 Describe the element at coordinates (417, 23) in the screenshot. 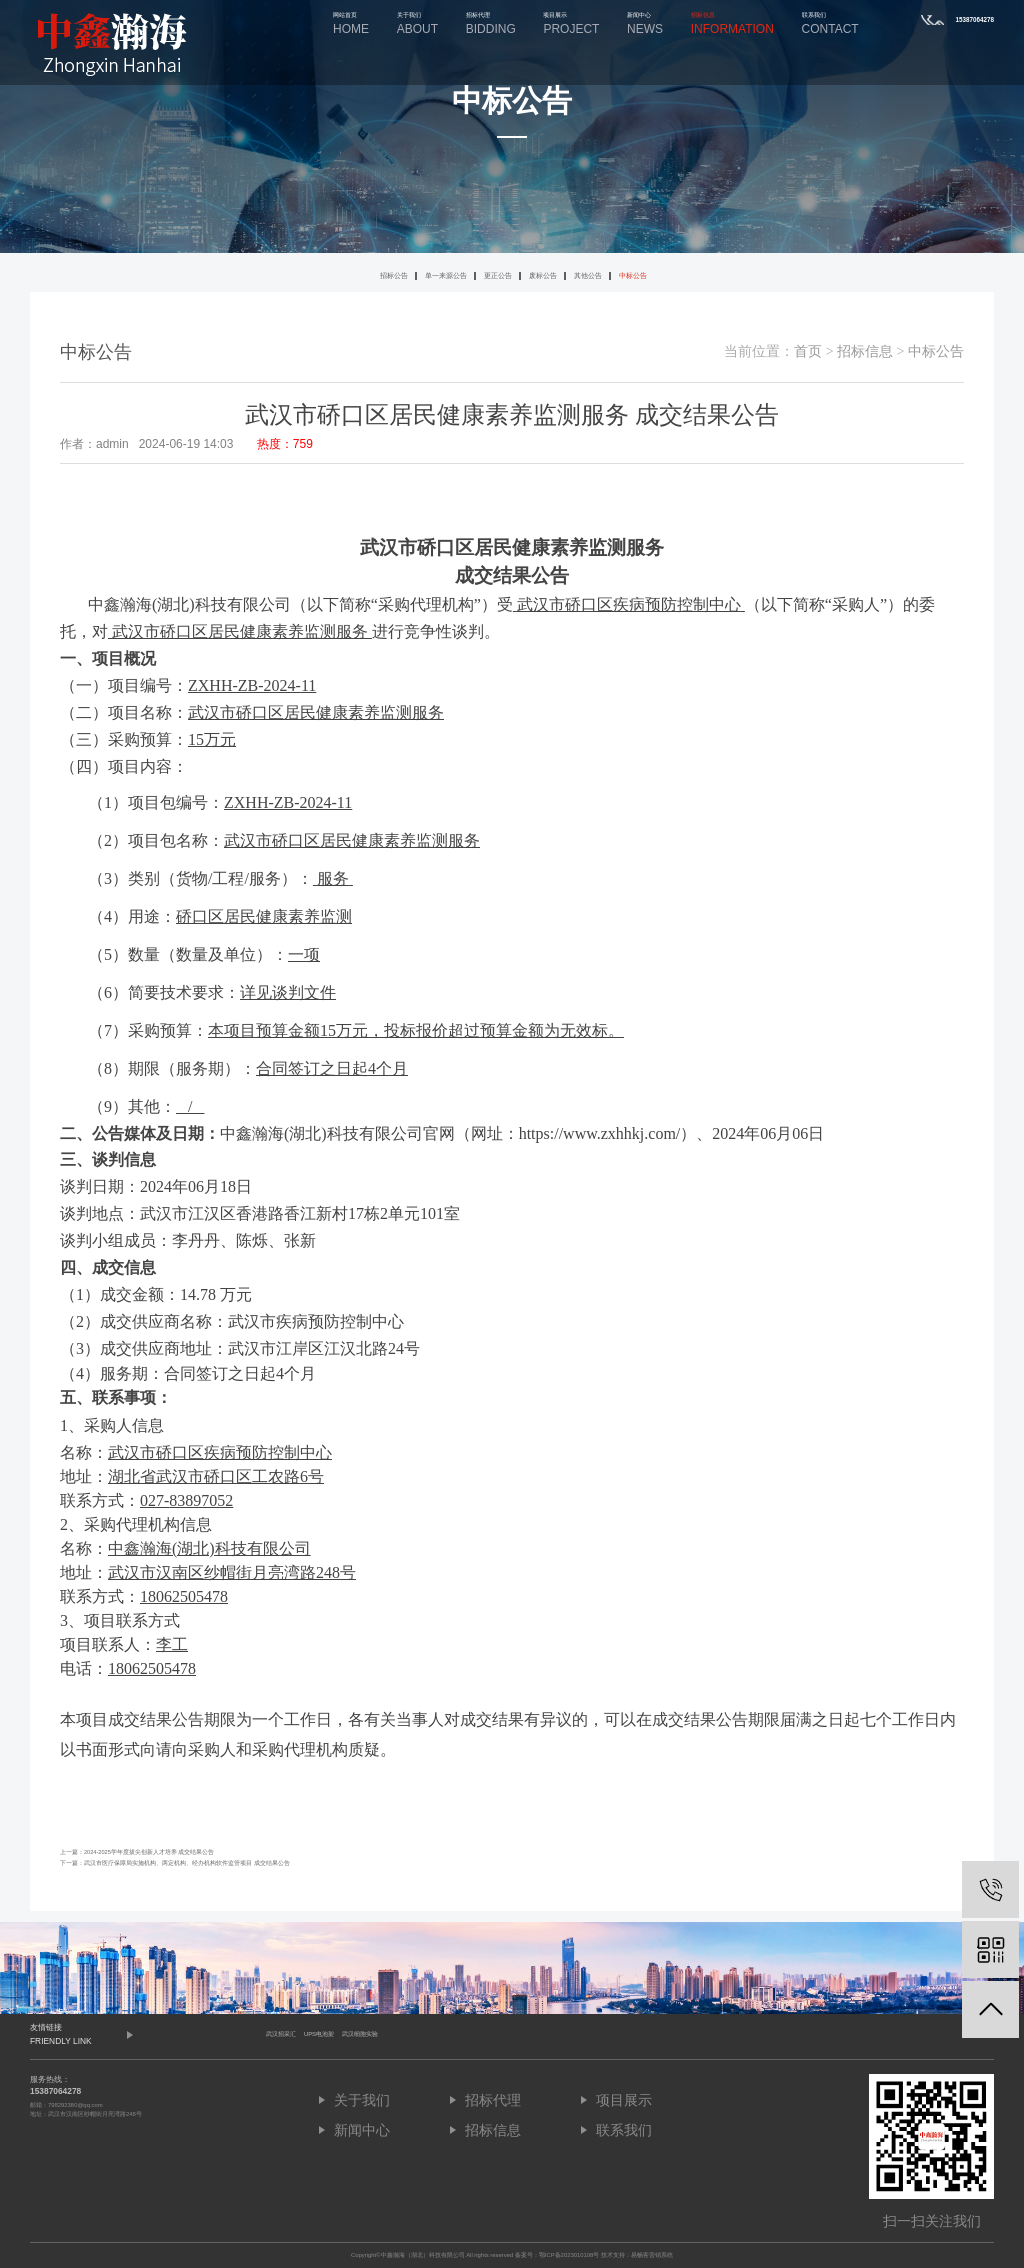

I see `关于我们` at that location.